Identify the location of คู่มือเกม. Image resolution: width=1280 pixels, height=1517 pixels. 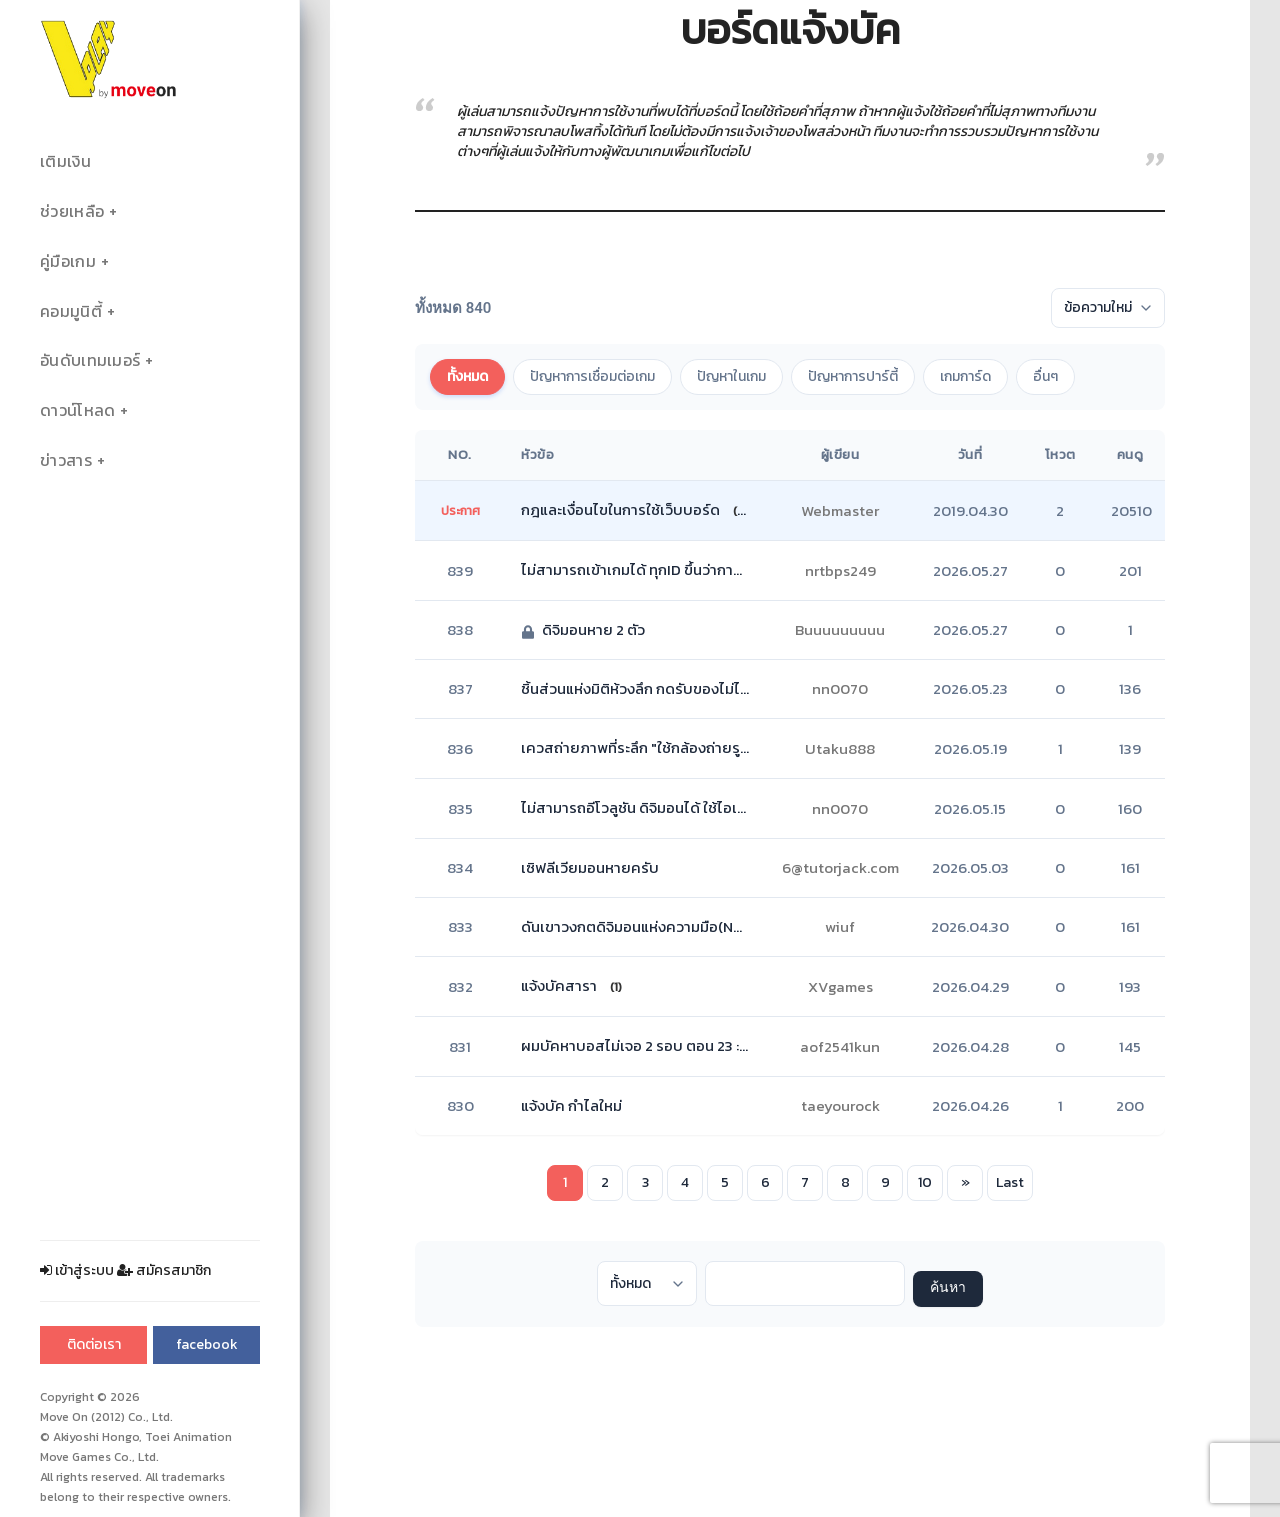
(68, 261).